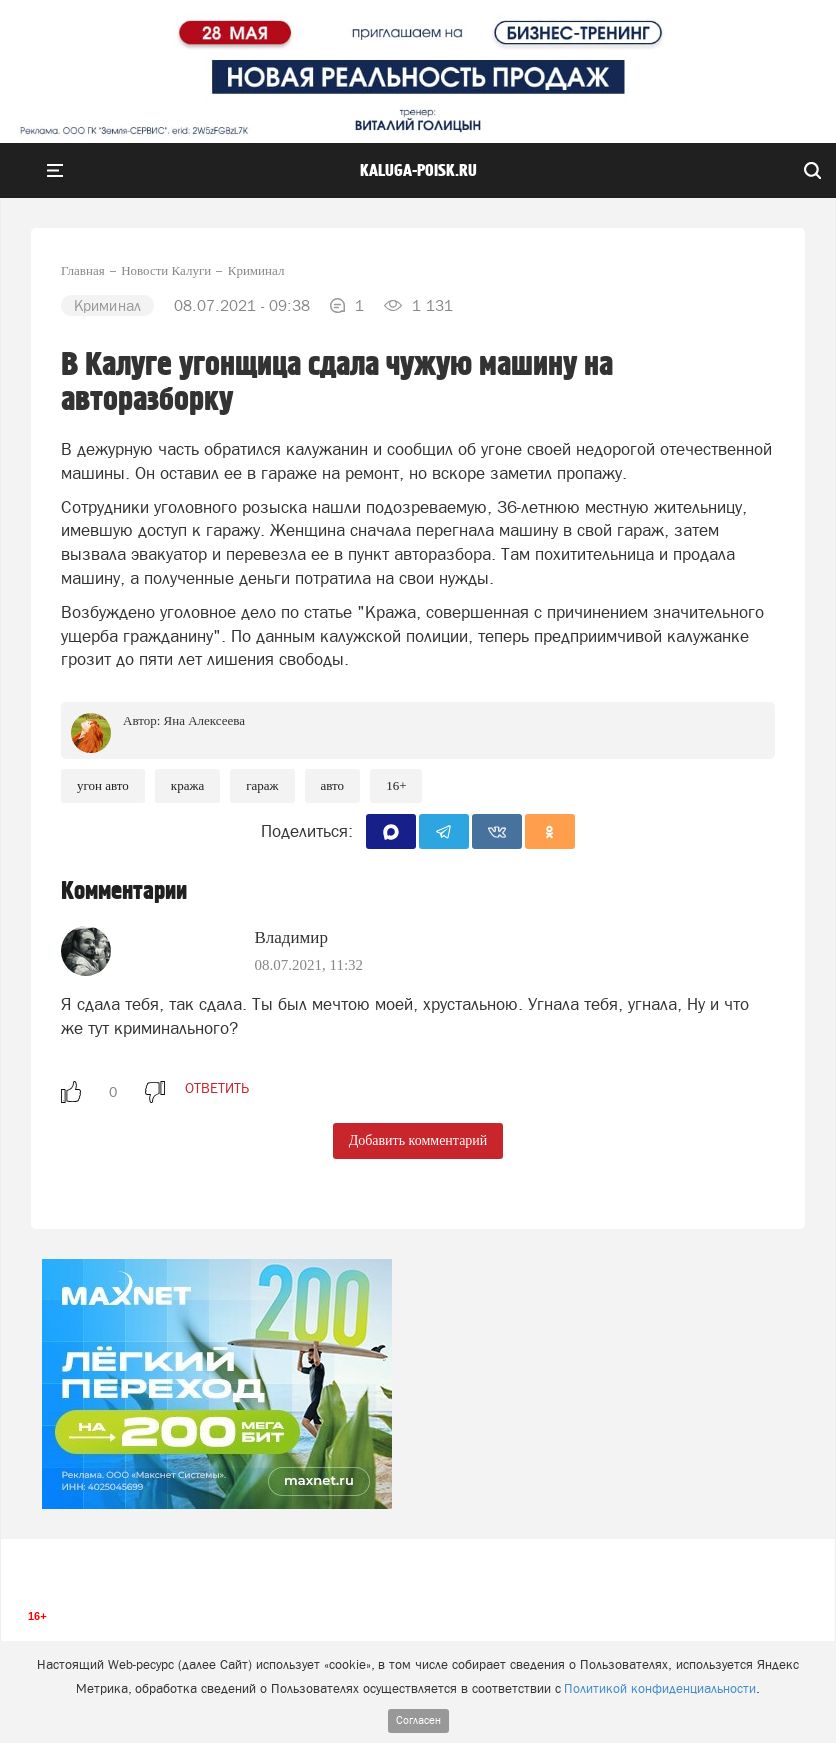  What do you see at coordinates (660, 1688) in the screenshot?
I see `Политикой конфиденциальности` at bounding box center [660, 1688].